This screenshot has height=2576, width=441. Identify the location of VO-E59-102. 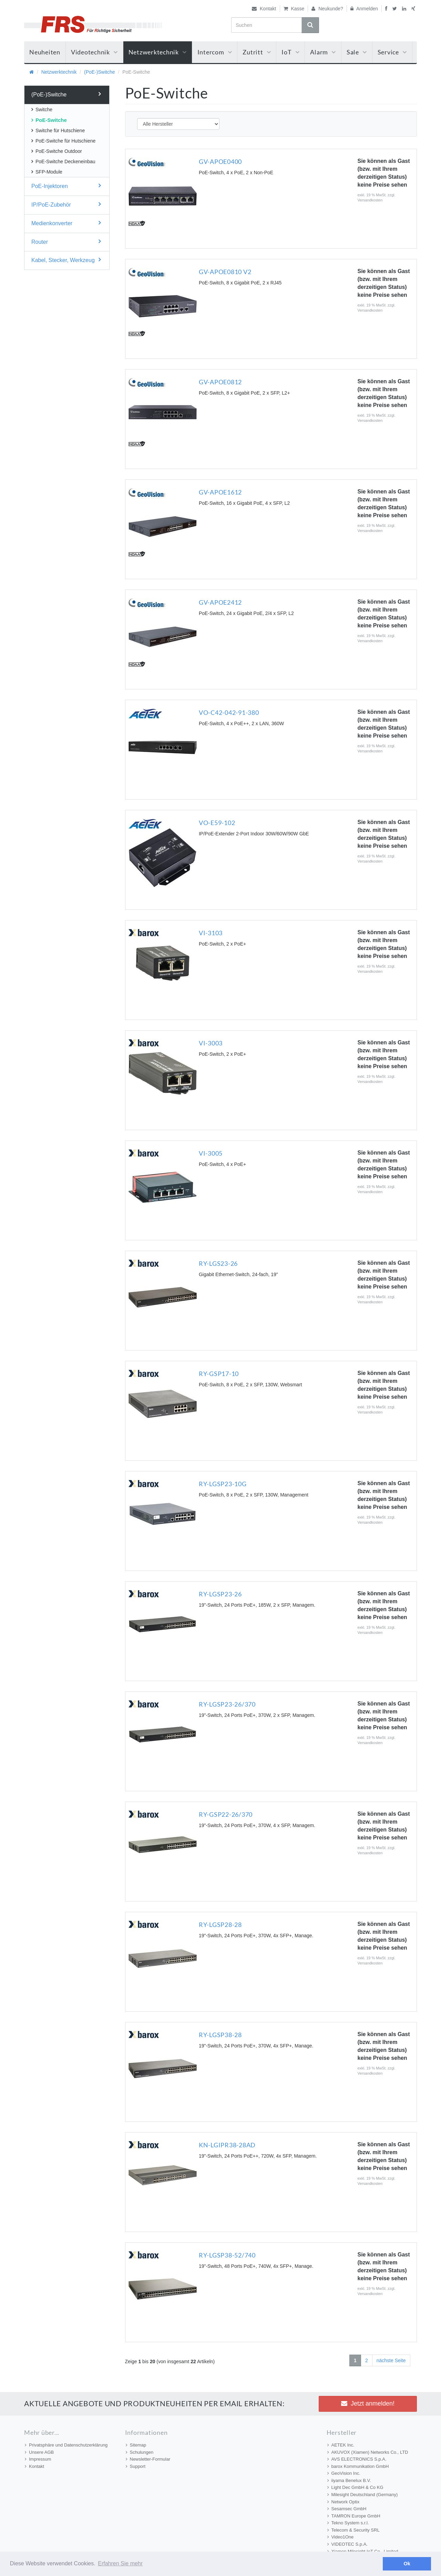
(217, 822).